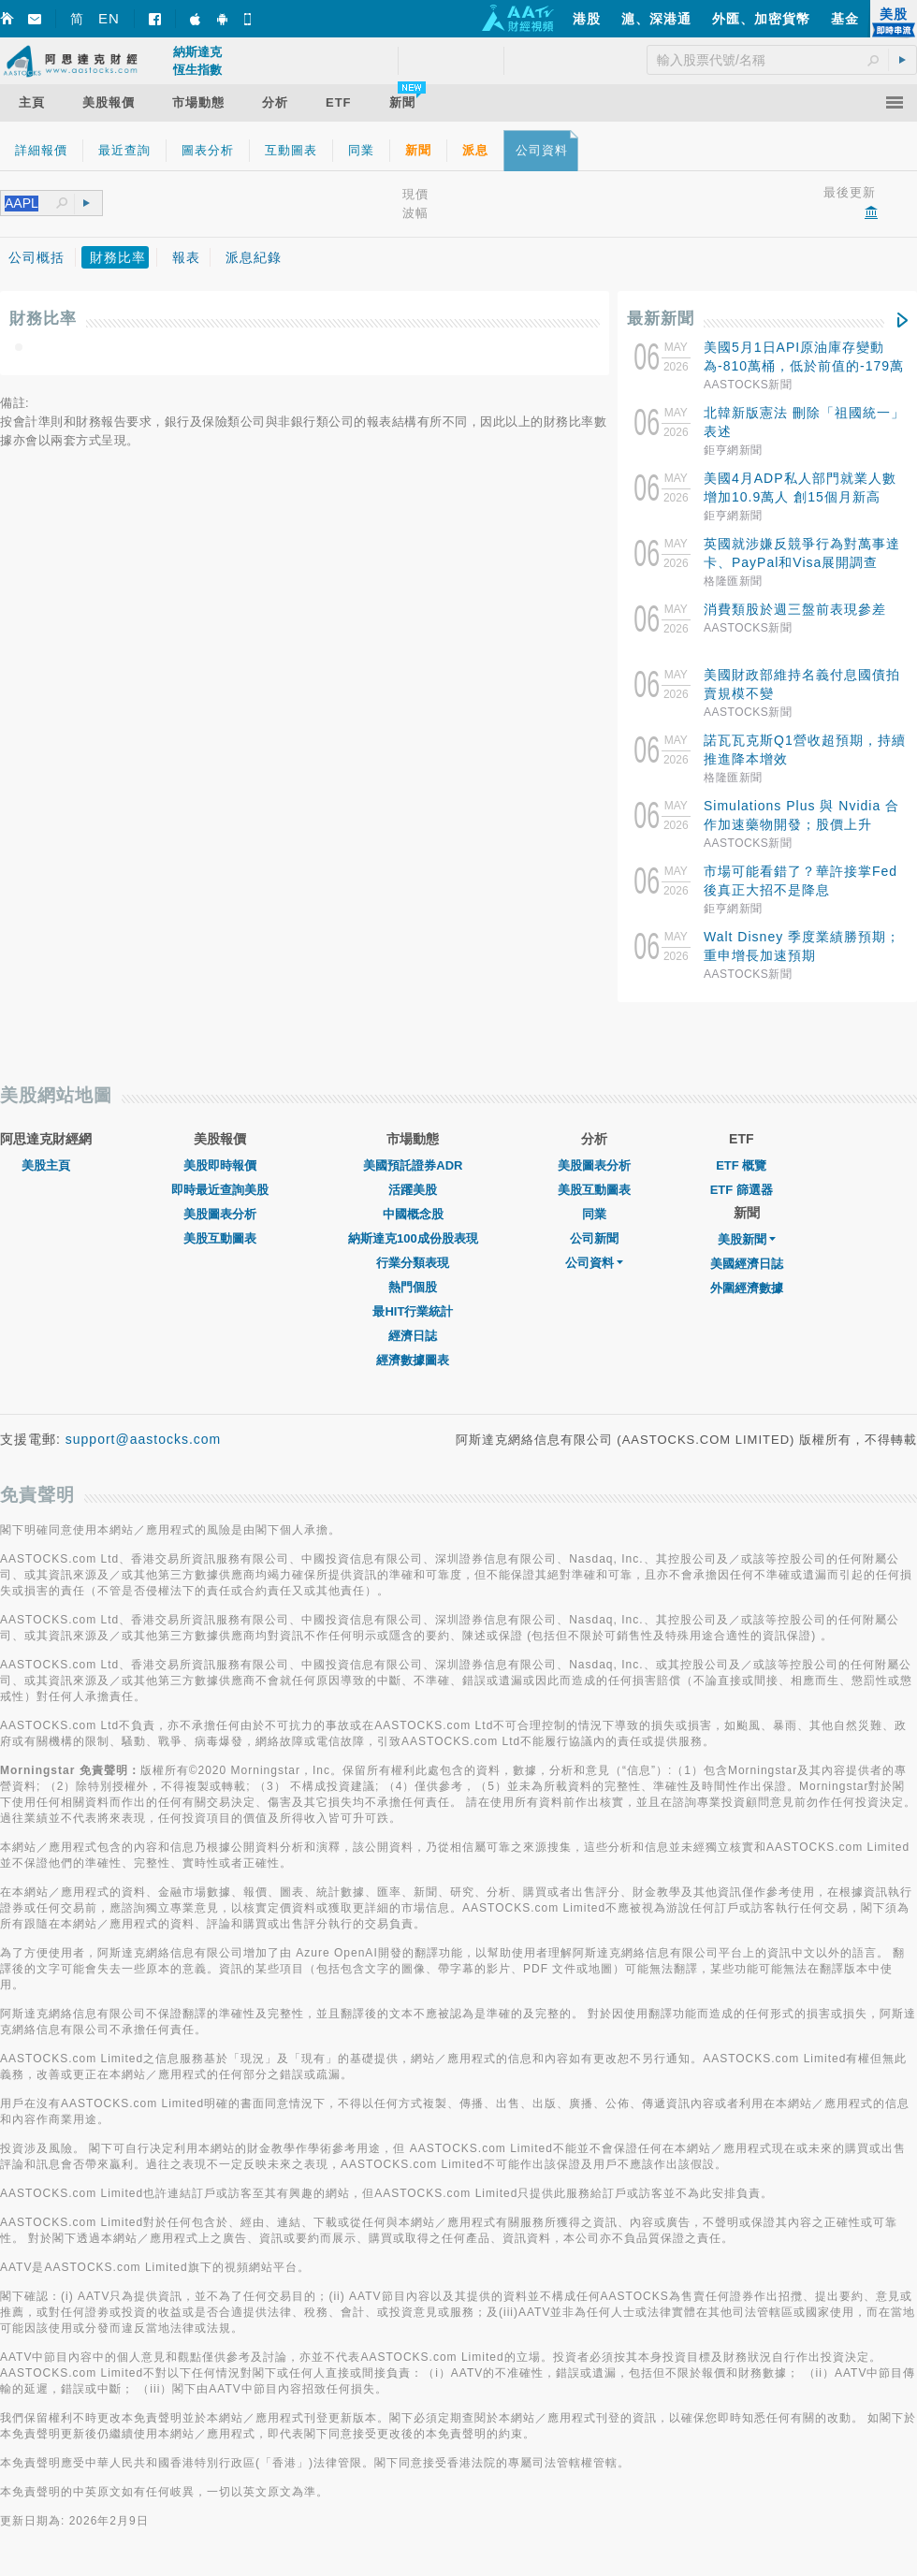 This screenshot has height=2576, width=917. What do you see at coordinates (594, 1214) in the screenshot?
I see `同業` at bounding box center [594, 1214].